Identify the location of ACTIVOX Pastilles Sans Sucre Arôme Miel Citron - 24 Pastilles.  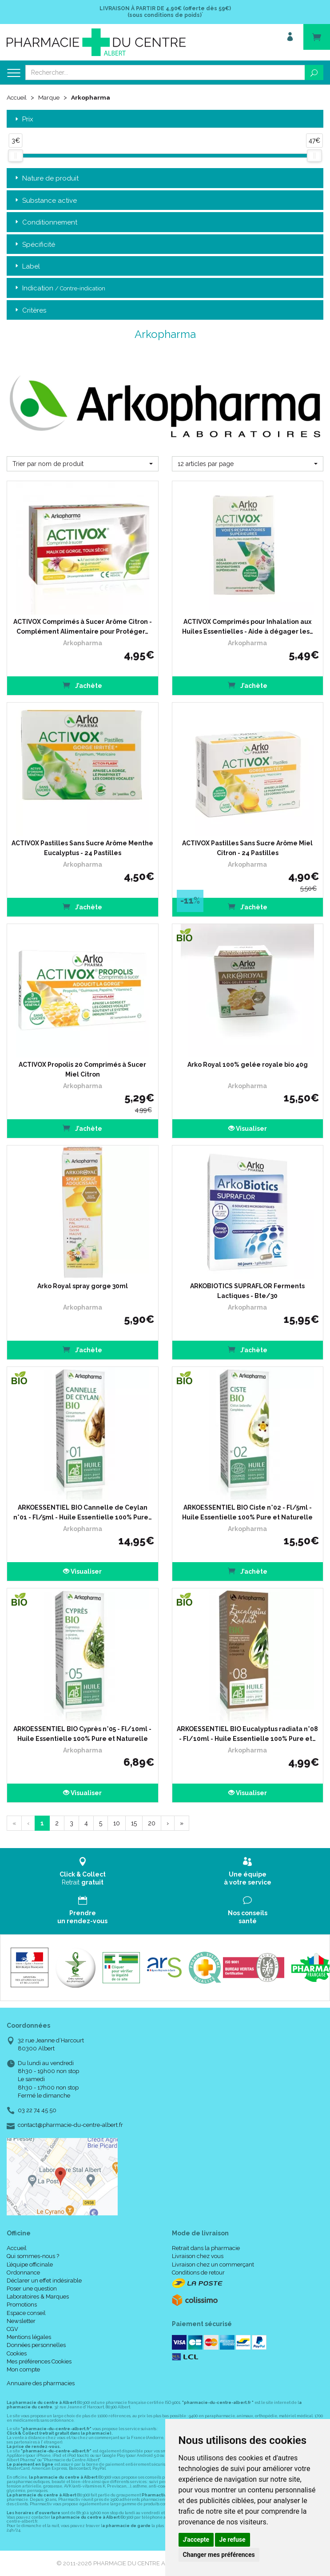
(247, 847).